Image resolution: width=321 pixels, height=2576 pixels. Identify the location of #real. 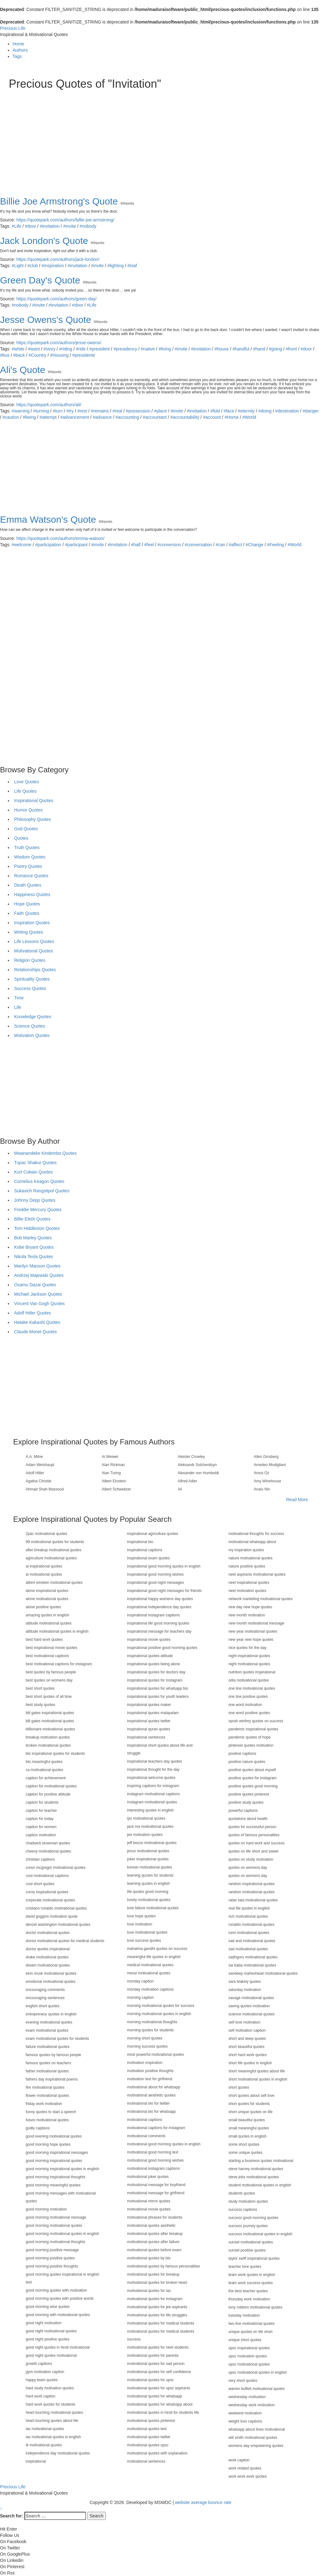
(117, 410).